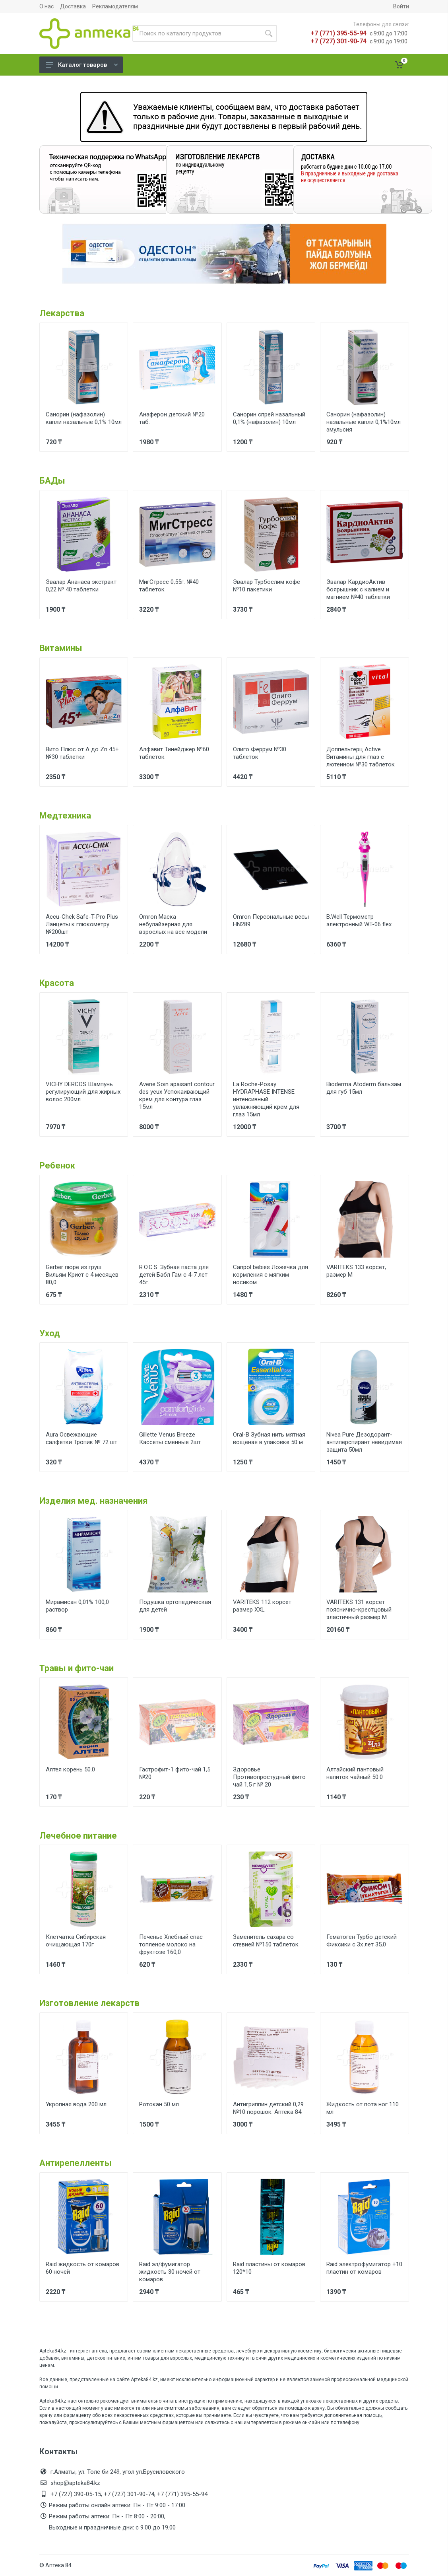 This screenshot has width=448, height=2576. Describe the element at coordinates (171, 1944) in the screenshot. I see `Печенье Хлебный спас топленое молоко на фруктозе 160,0` at that location.